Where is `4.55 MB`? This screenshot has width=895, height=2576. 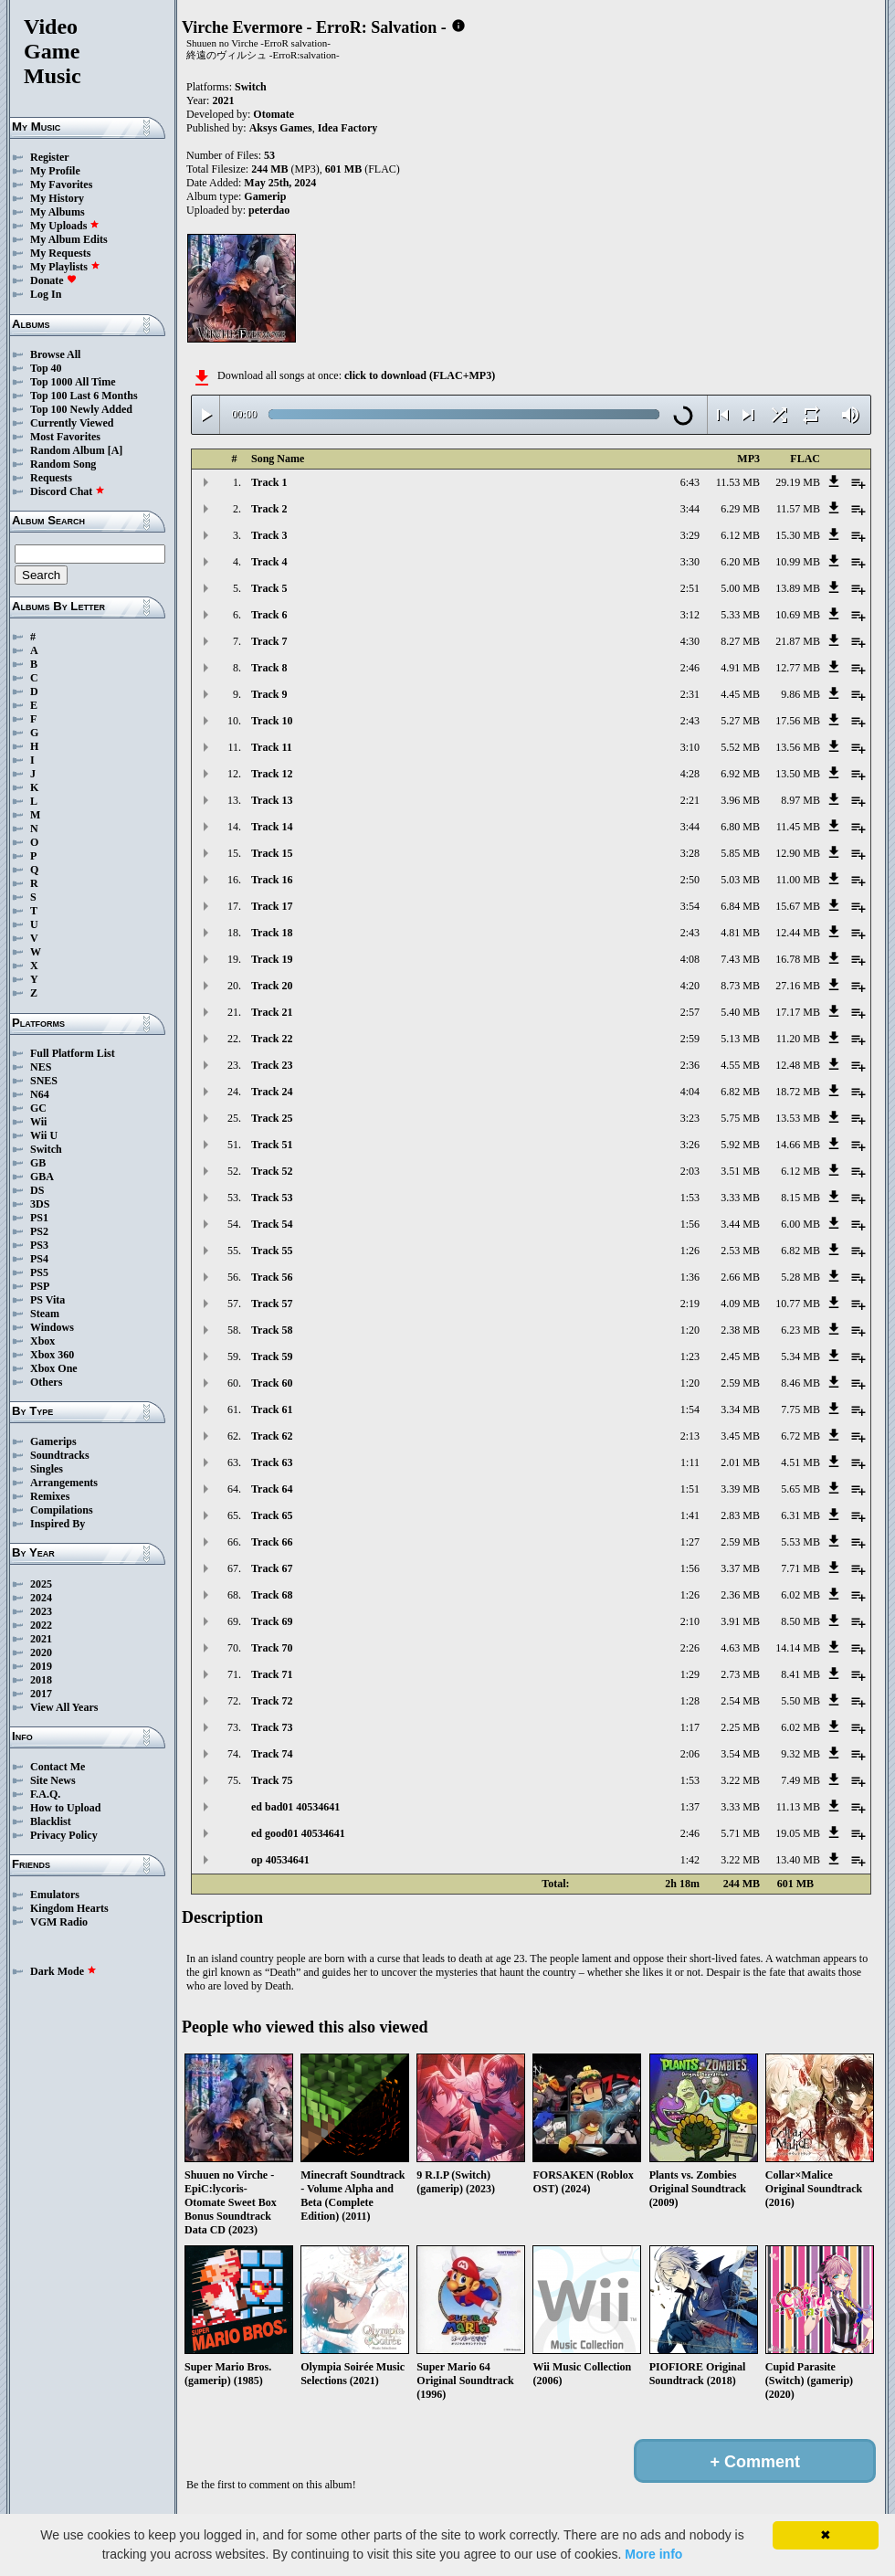
4.55 MB is located at coordinates (740, 1065).